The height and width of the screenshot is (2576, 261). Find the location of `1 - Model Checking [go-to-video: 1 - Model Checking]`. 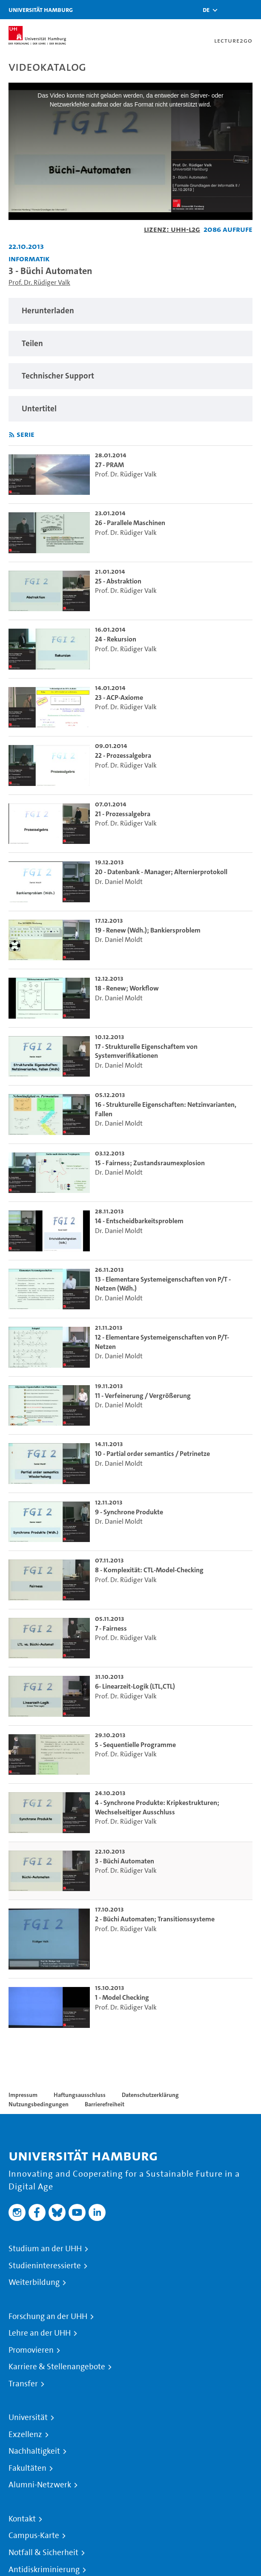

1 - Model Checking [go-to-video: 1 - Model Checking] is located at coordinates (122, 1997).